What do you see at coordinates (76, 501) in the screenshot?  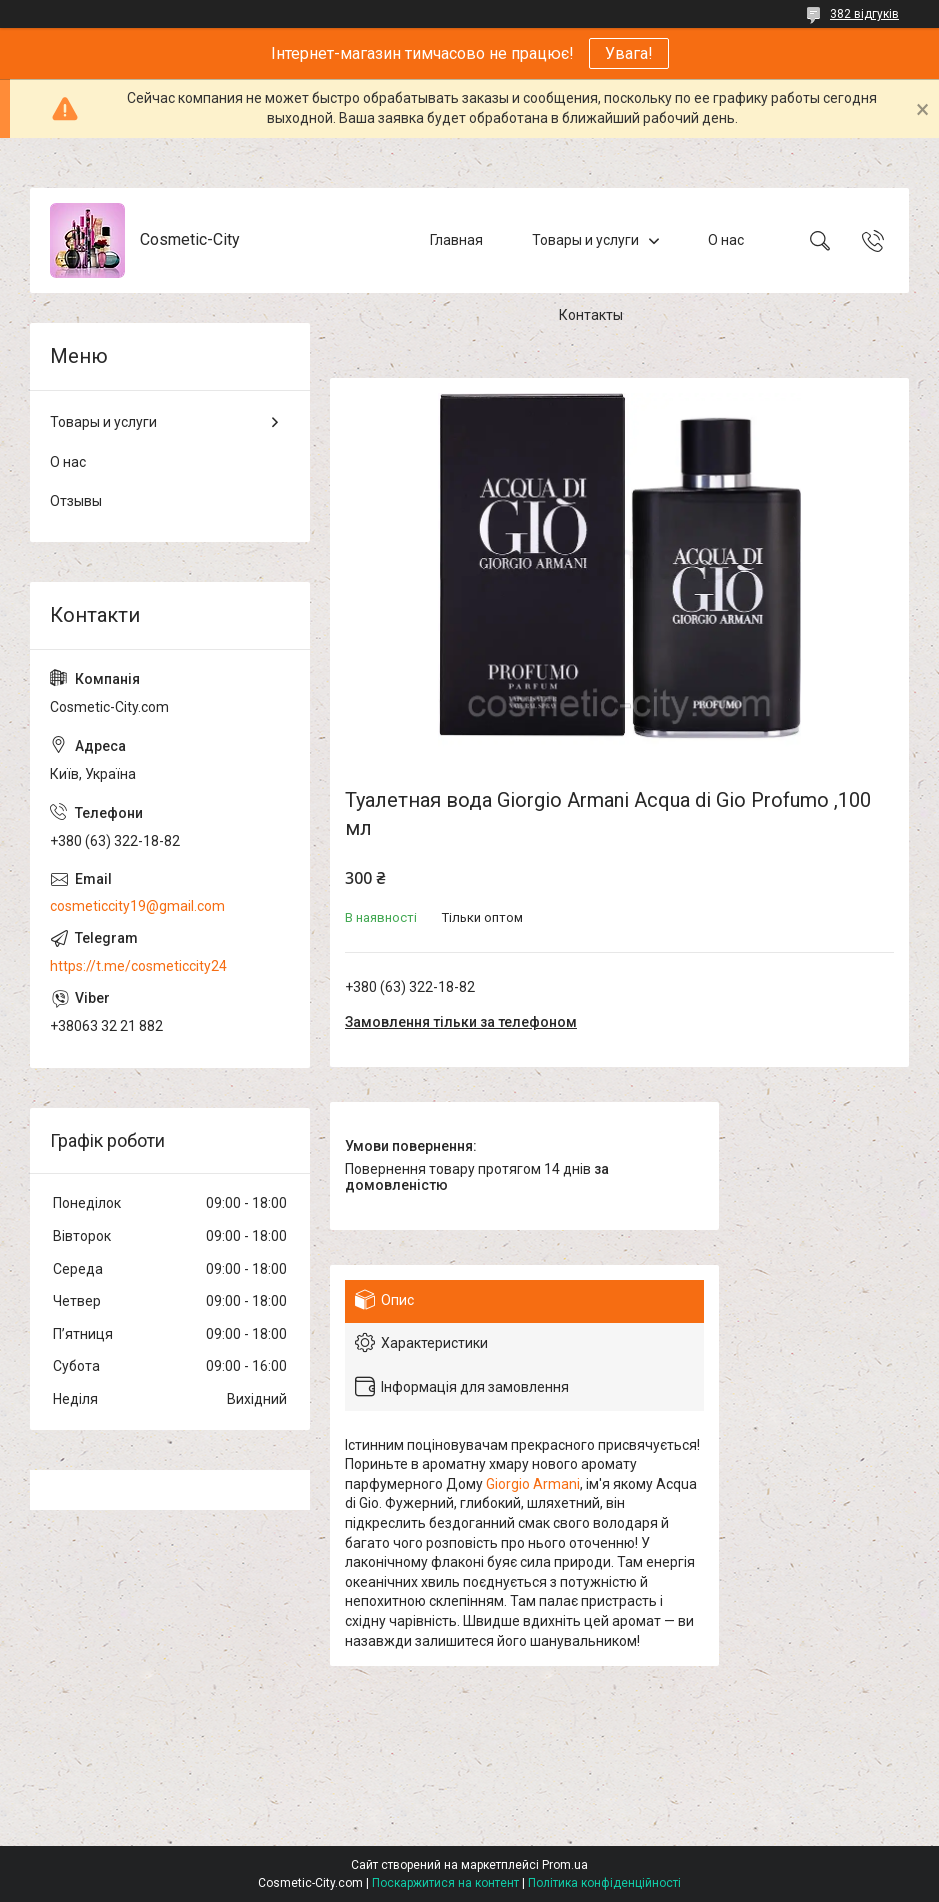 I see `Отзывы` at bounding box center [76, 501].